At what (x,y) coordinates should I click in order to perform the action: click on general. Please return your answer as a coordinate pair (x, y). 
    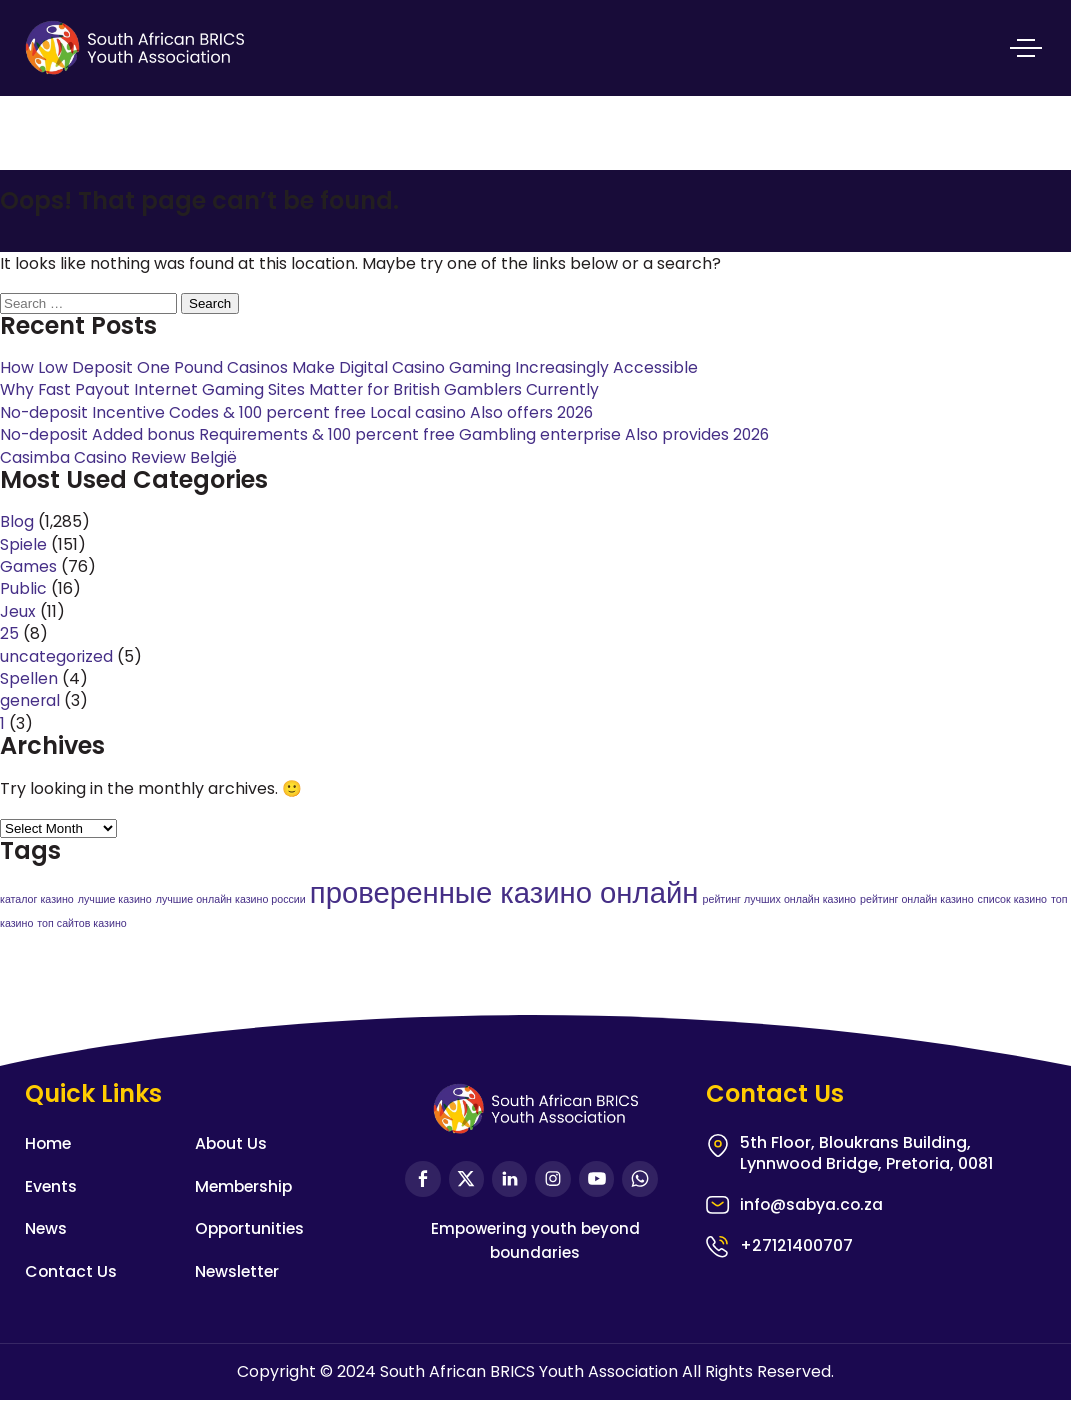
    Looking at the image, I should click on (30, 700).